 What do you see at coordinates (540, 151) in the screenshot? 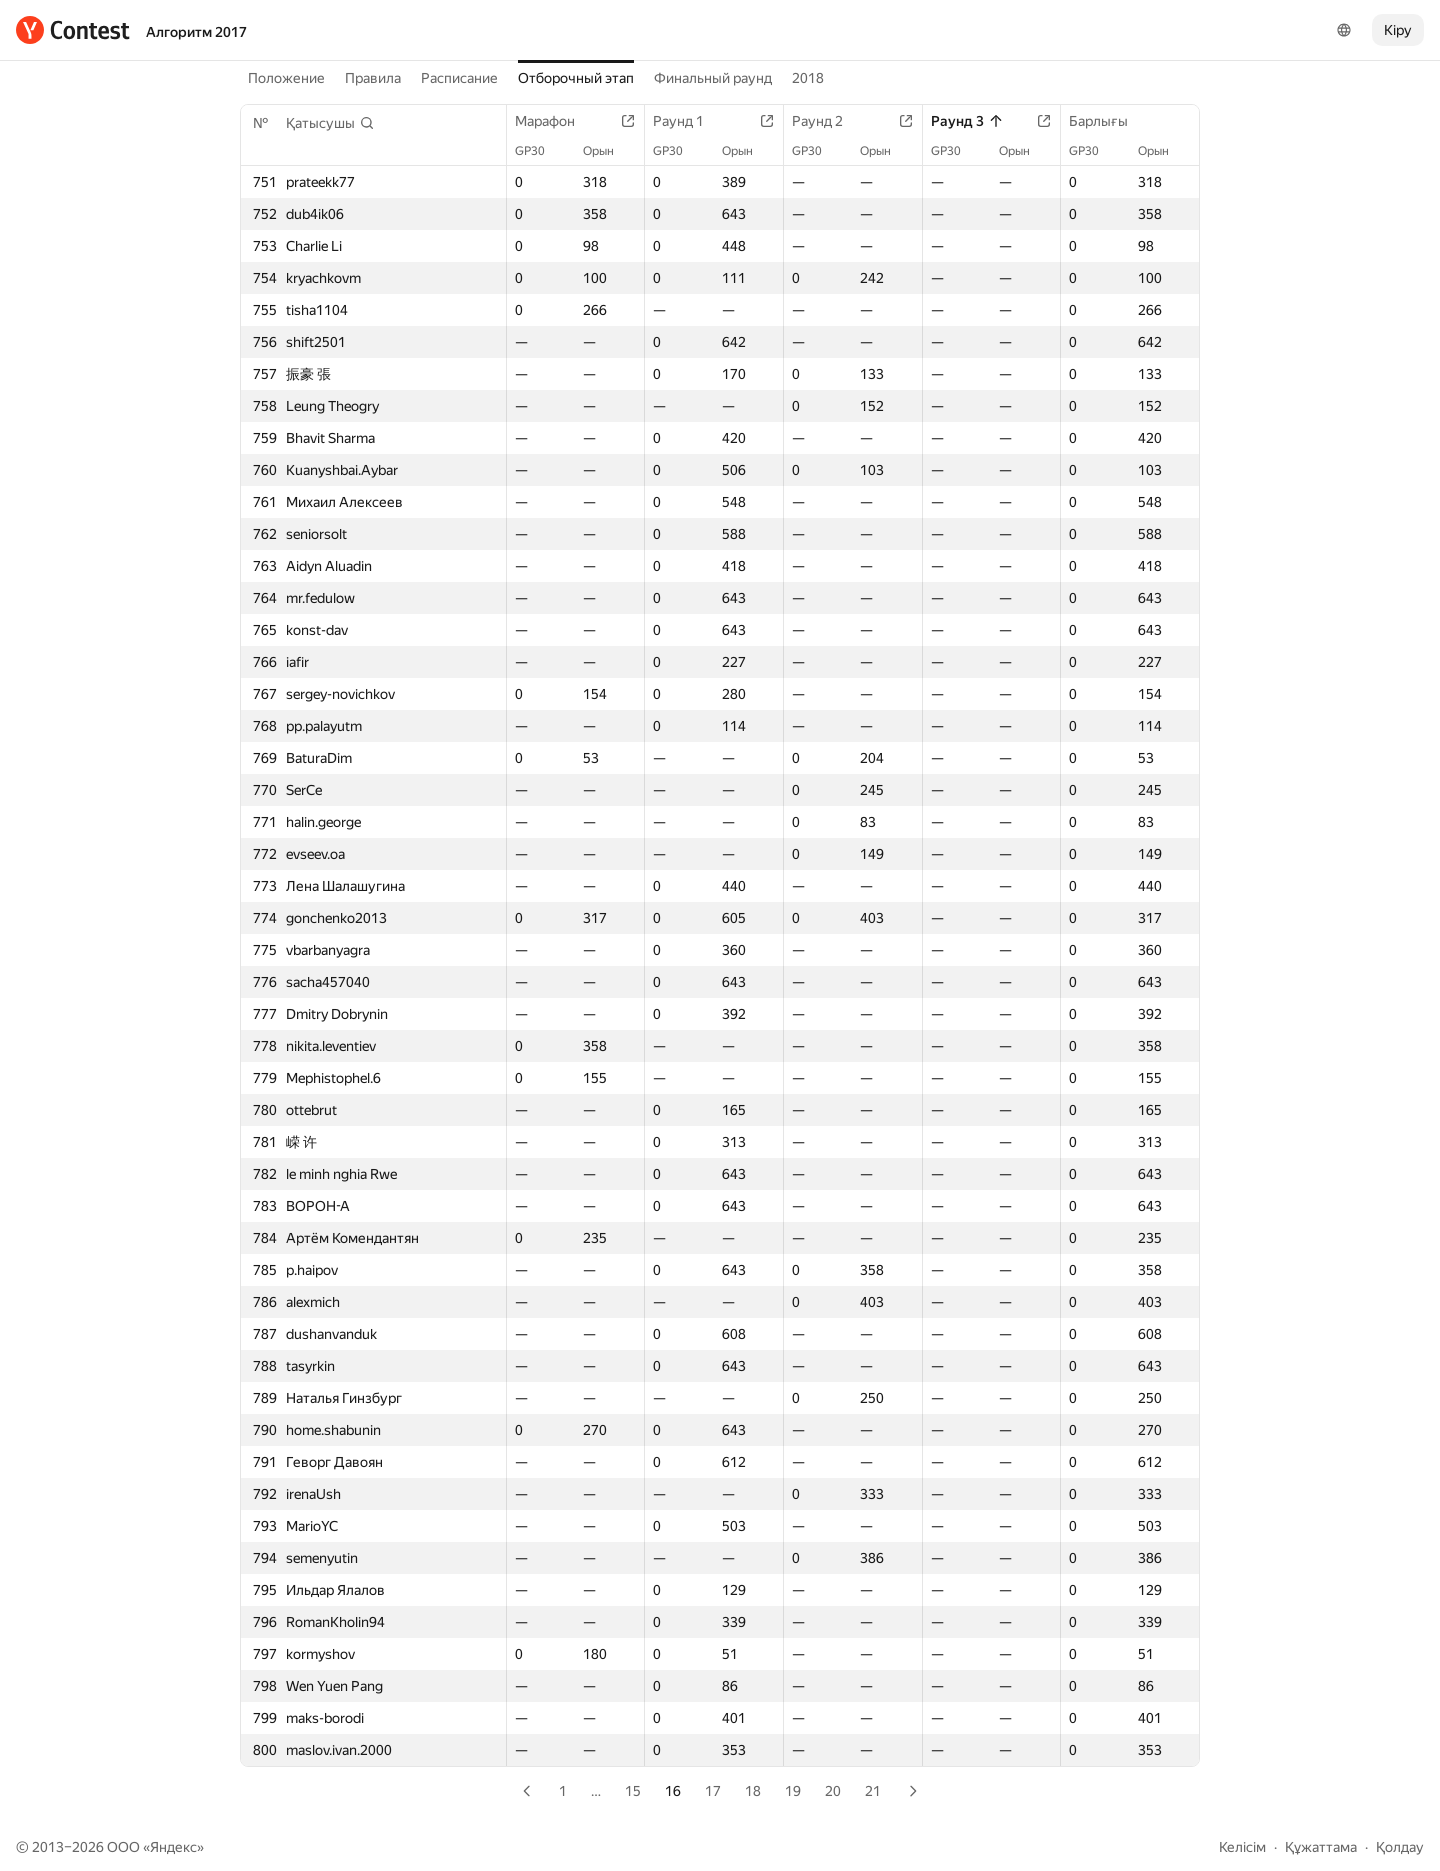
I see `GP30` at bounding box center [540, 151].